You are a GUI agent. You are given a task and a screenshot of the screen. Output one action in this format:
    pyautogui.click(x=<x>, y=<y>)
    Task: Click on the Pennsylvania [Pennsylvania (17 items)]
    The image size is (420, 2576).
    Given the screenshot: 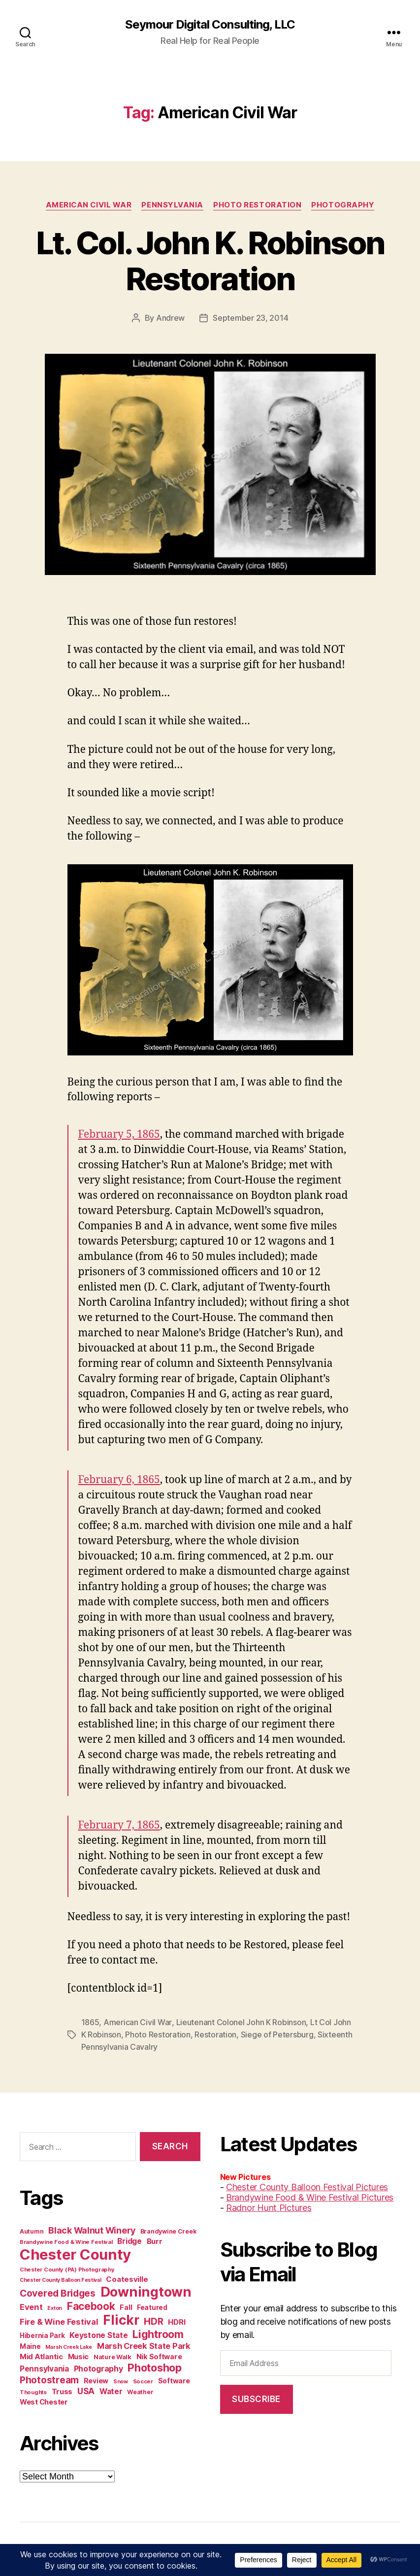 What is the action you would take?
    pyautogui.click(x=44, y=2367)
    